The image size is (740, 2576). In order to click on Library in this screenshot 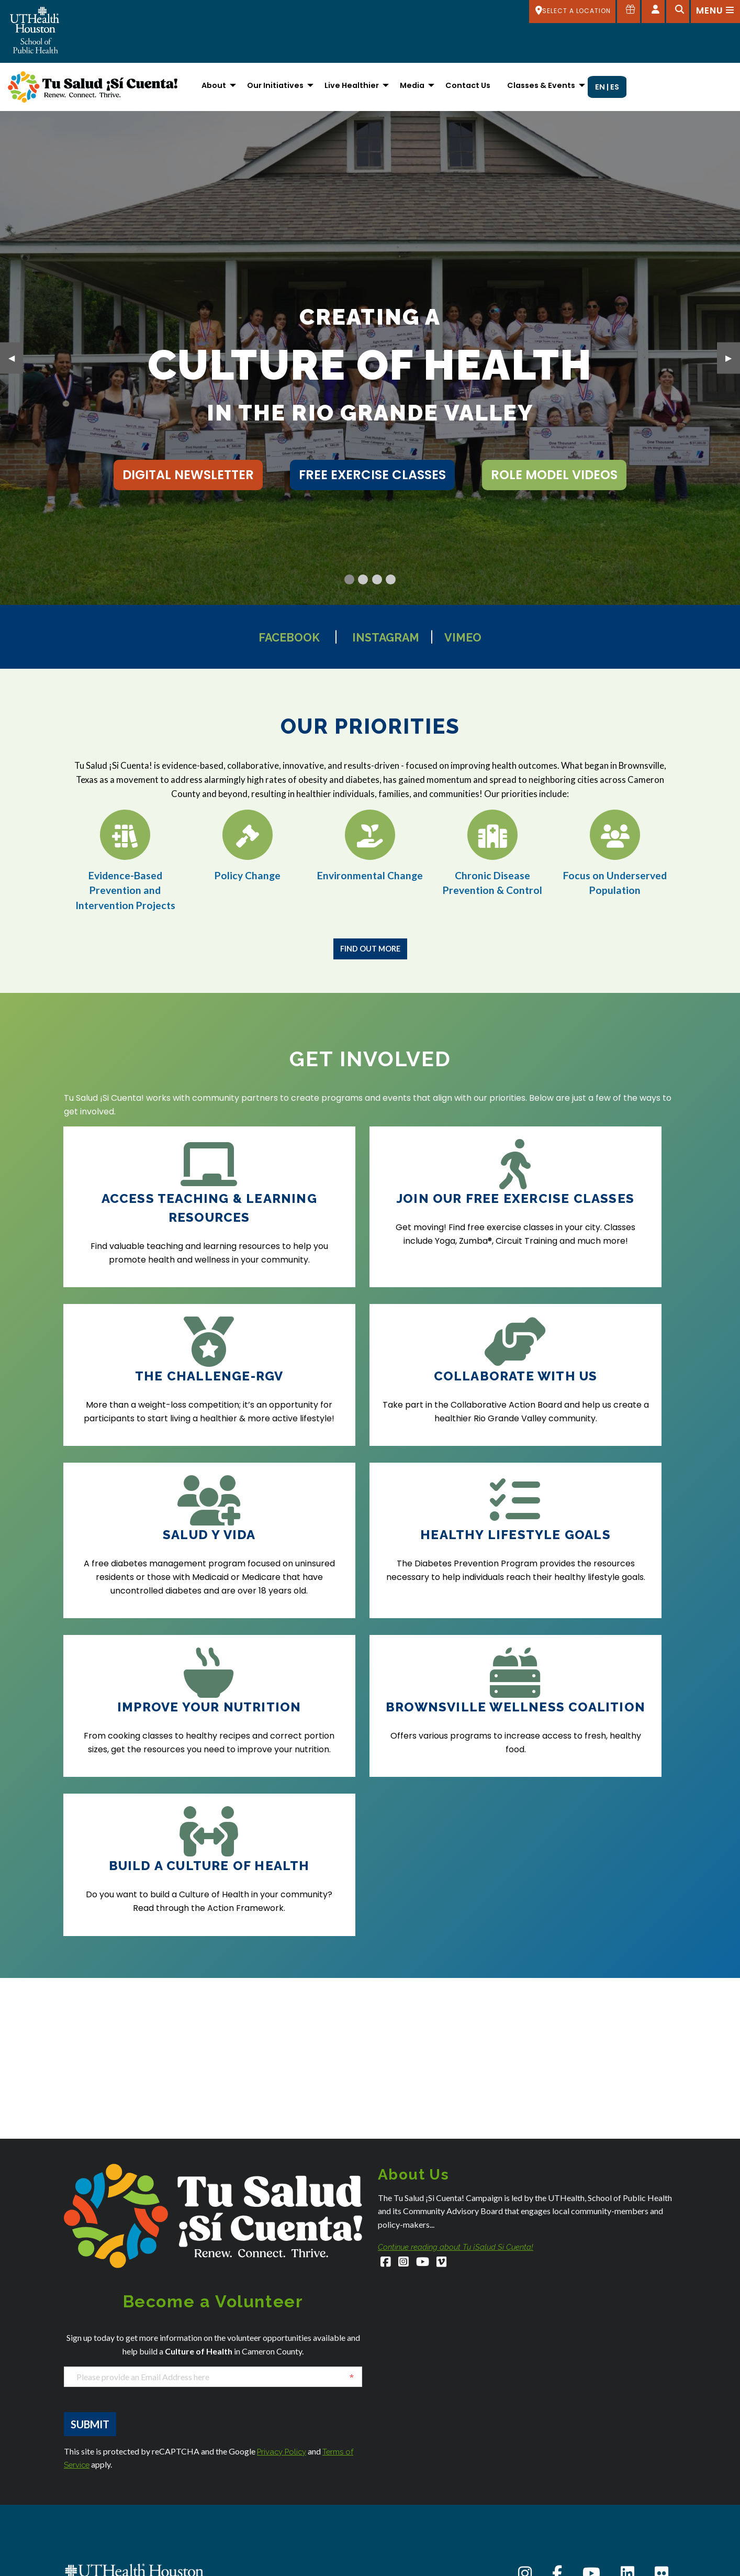, I will do `click(546, 2559)`.